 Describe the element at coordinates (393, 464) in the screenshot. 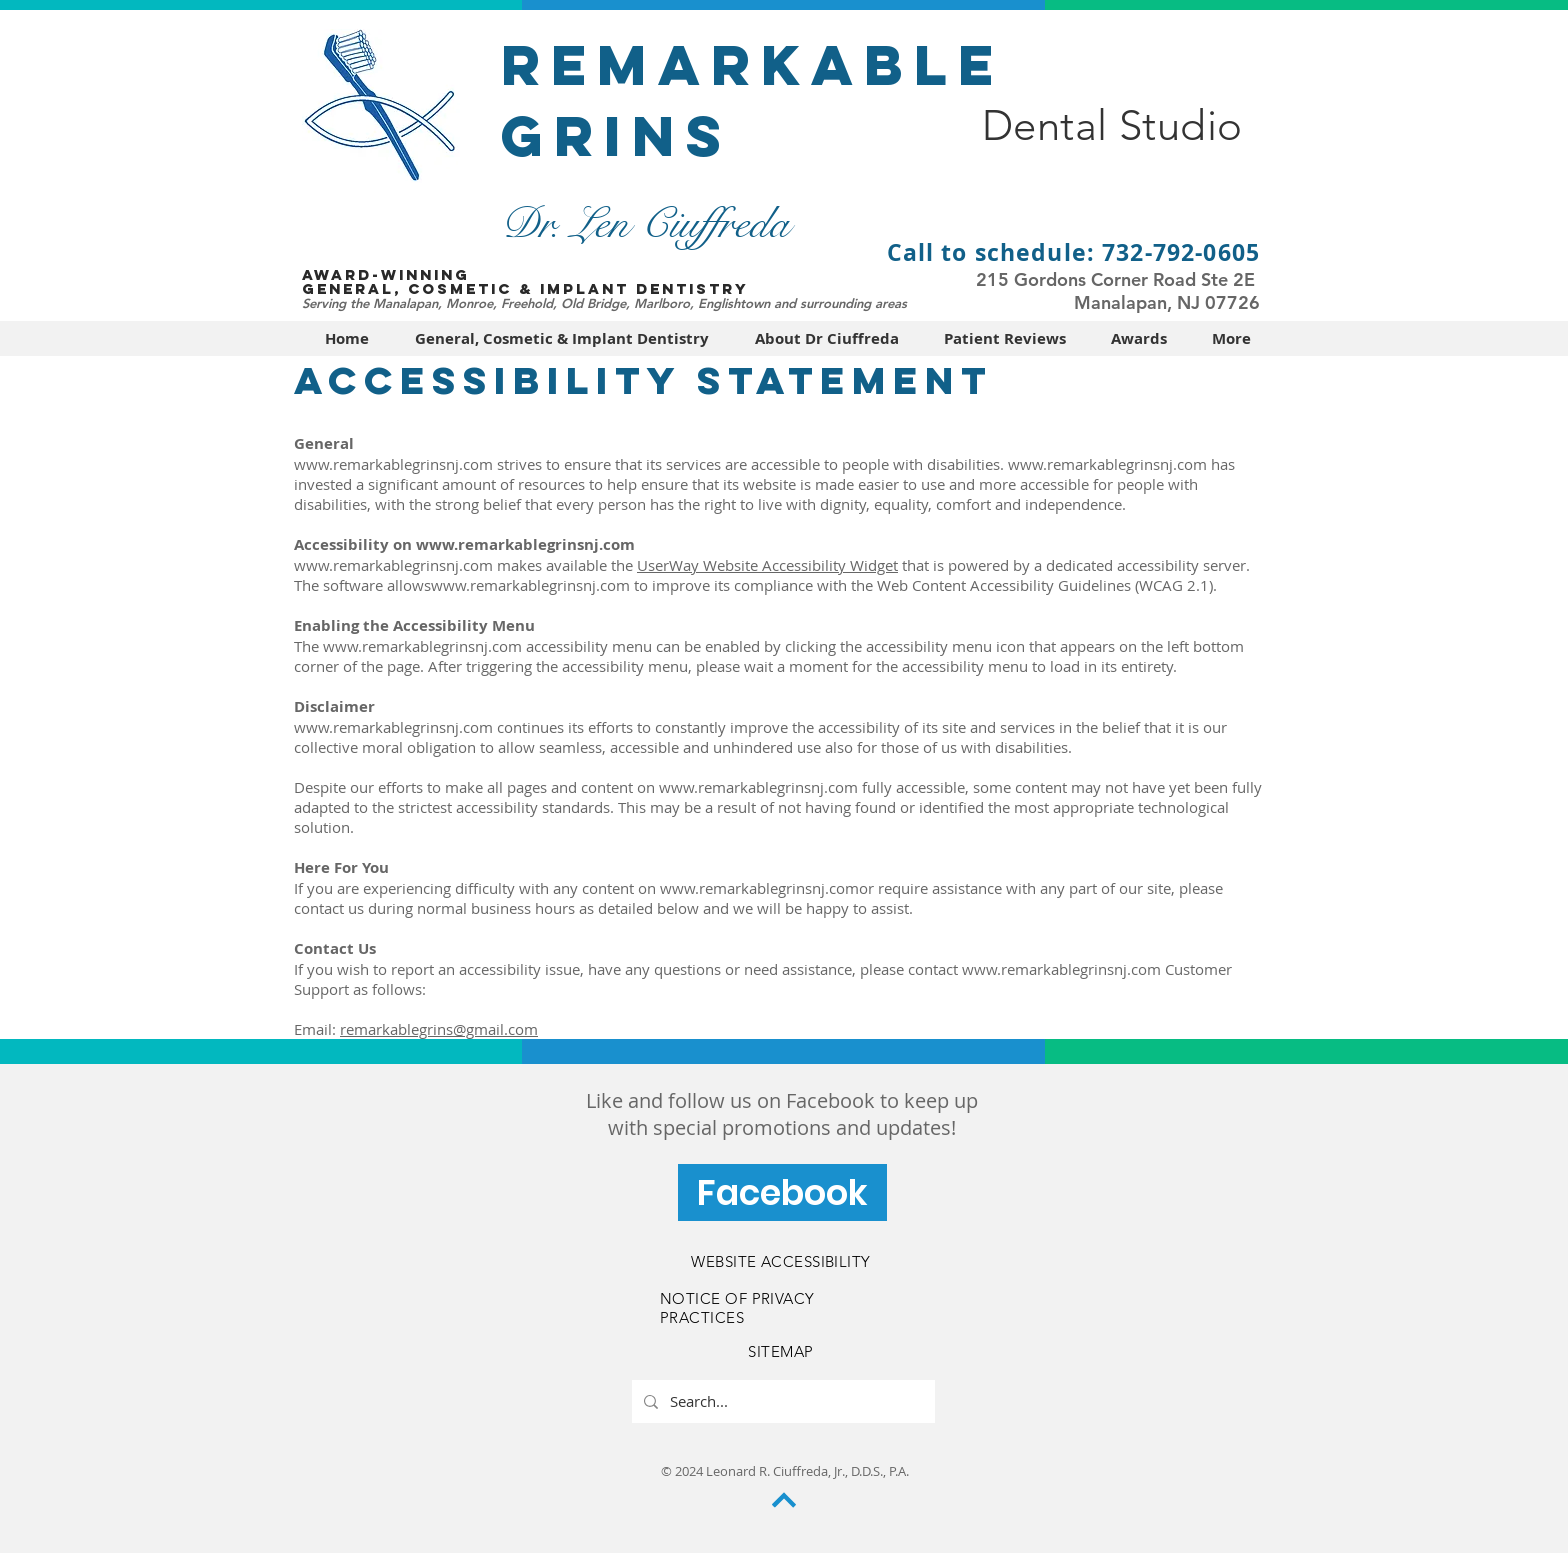

I see `www.remarkablegrinsnj.com` at that location.